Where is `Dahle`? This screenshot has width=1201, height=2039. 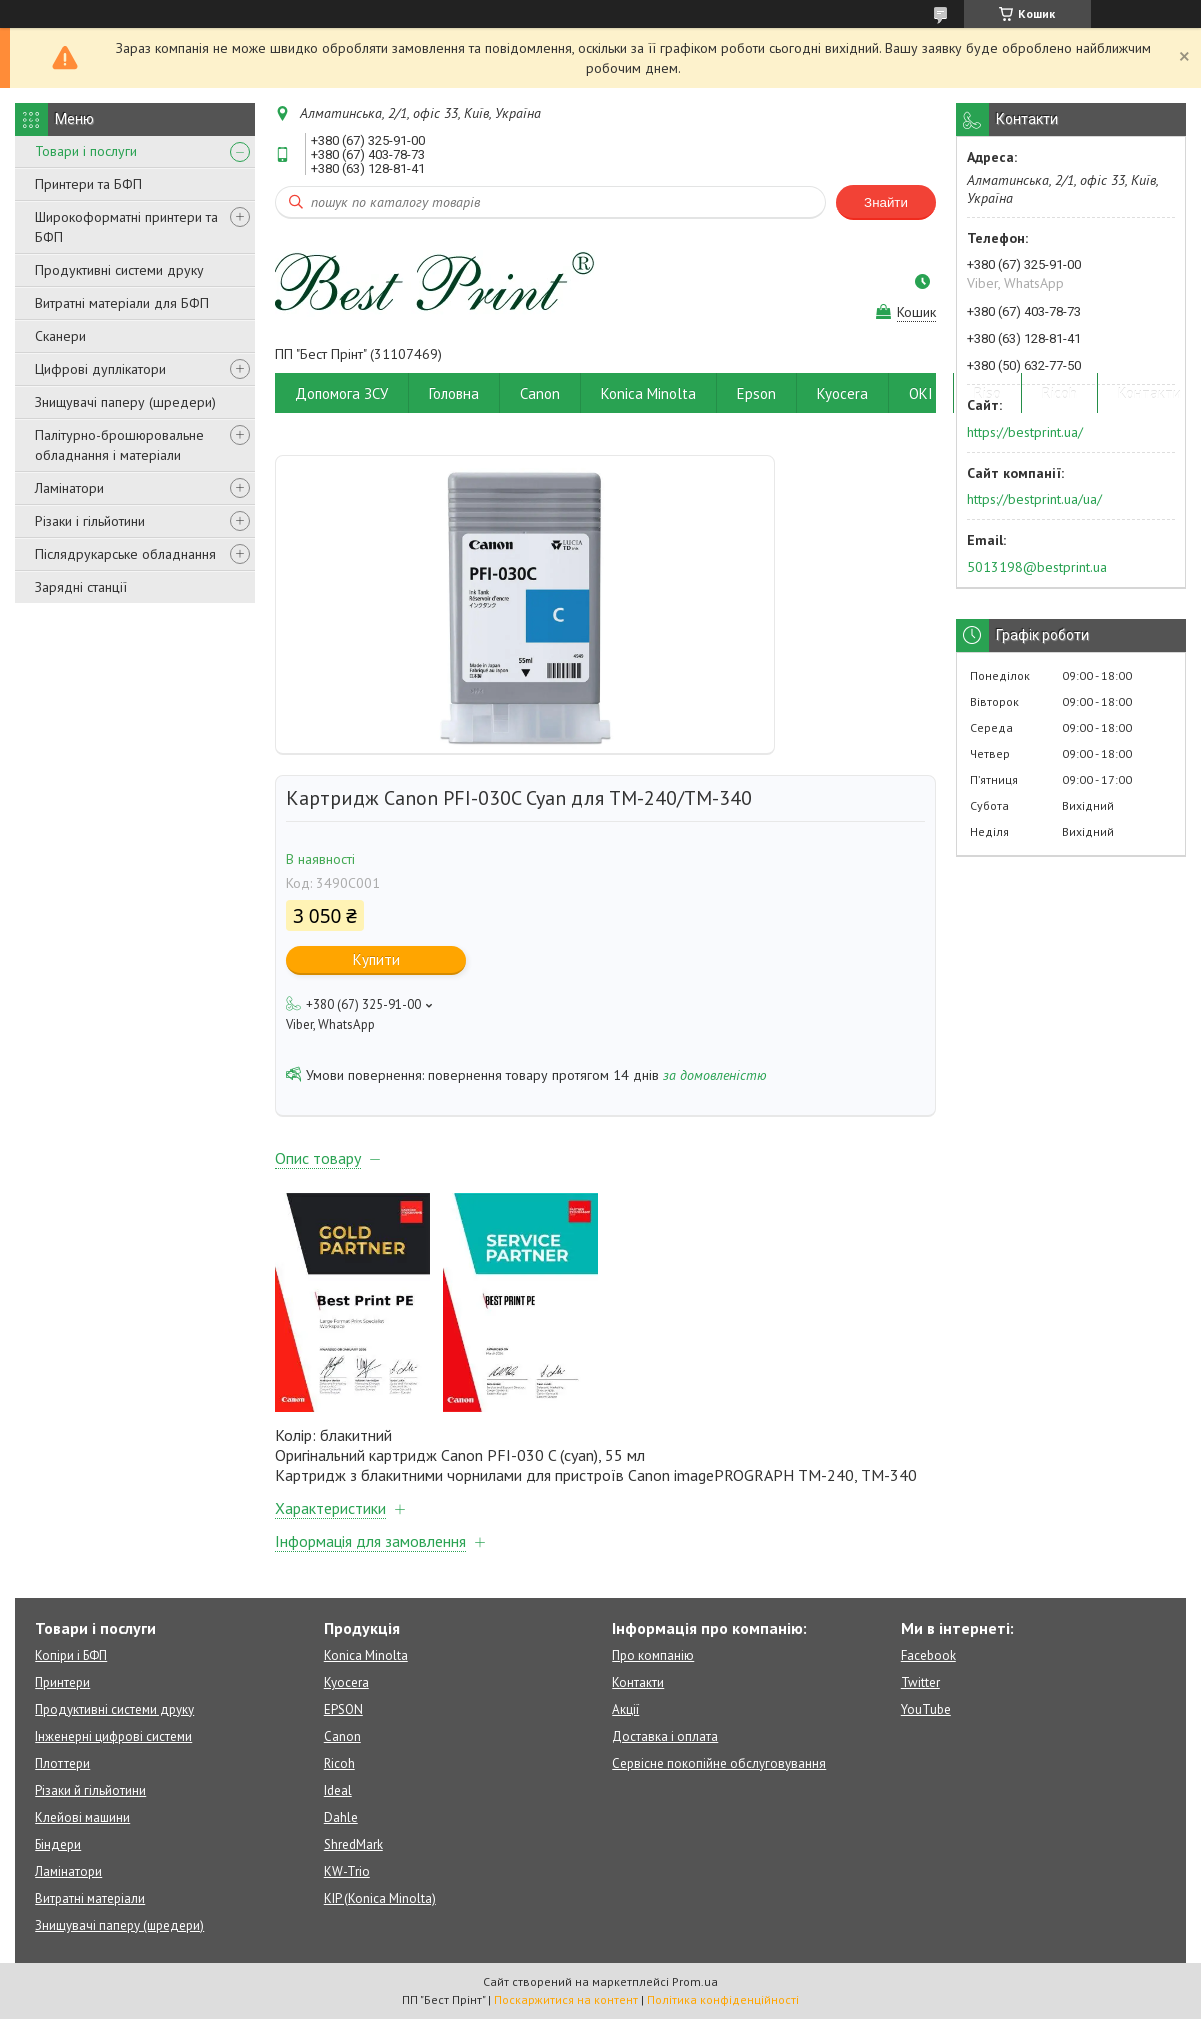 Dahle is located at coordinates (341, 1817).